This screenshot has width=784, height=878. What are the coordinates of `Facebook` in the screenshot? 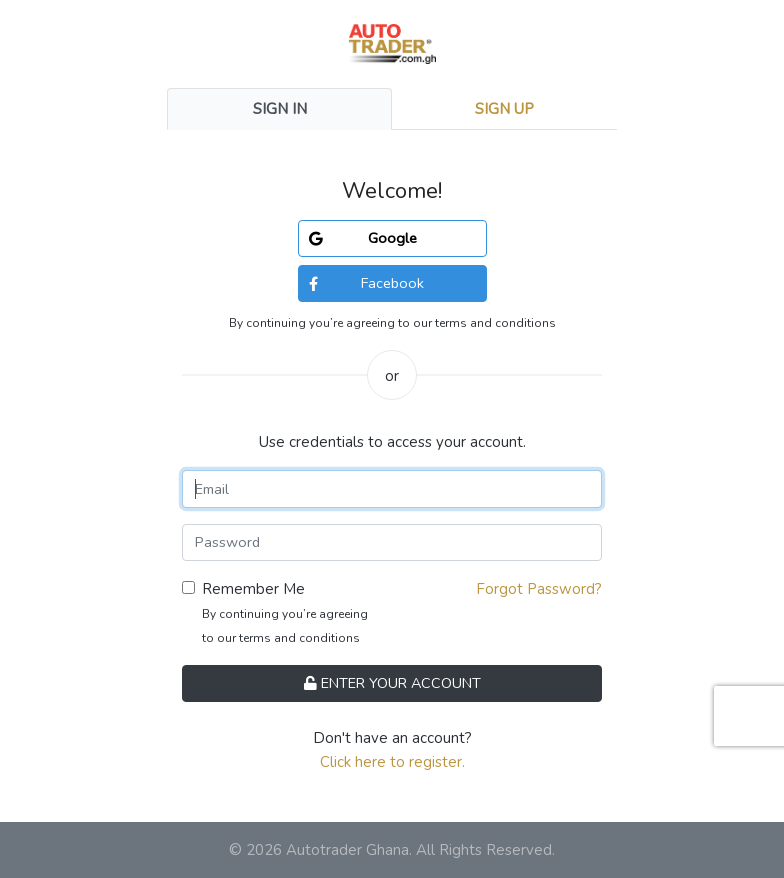 It's located at (366, 283).